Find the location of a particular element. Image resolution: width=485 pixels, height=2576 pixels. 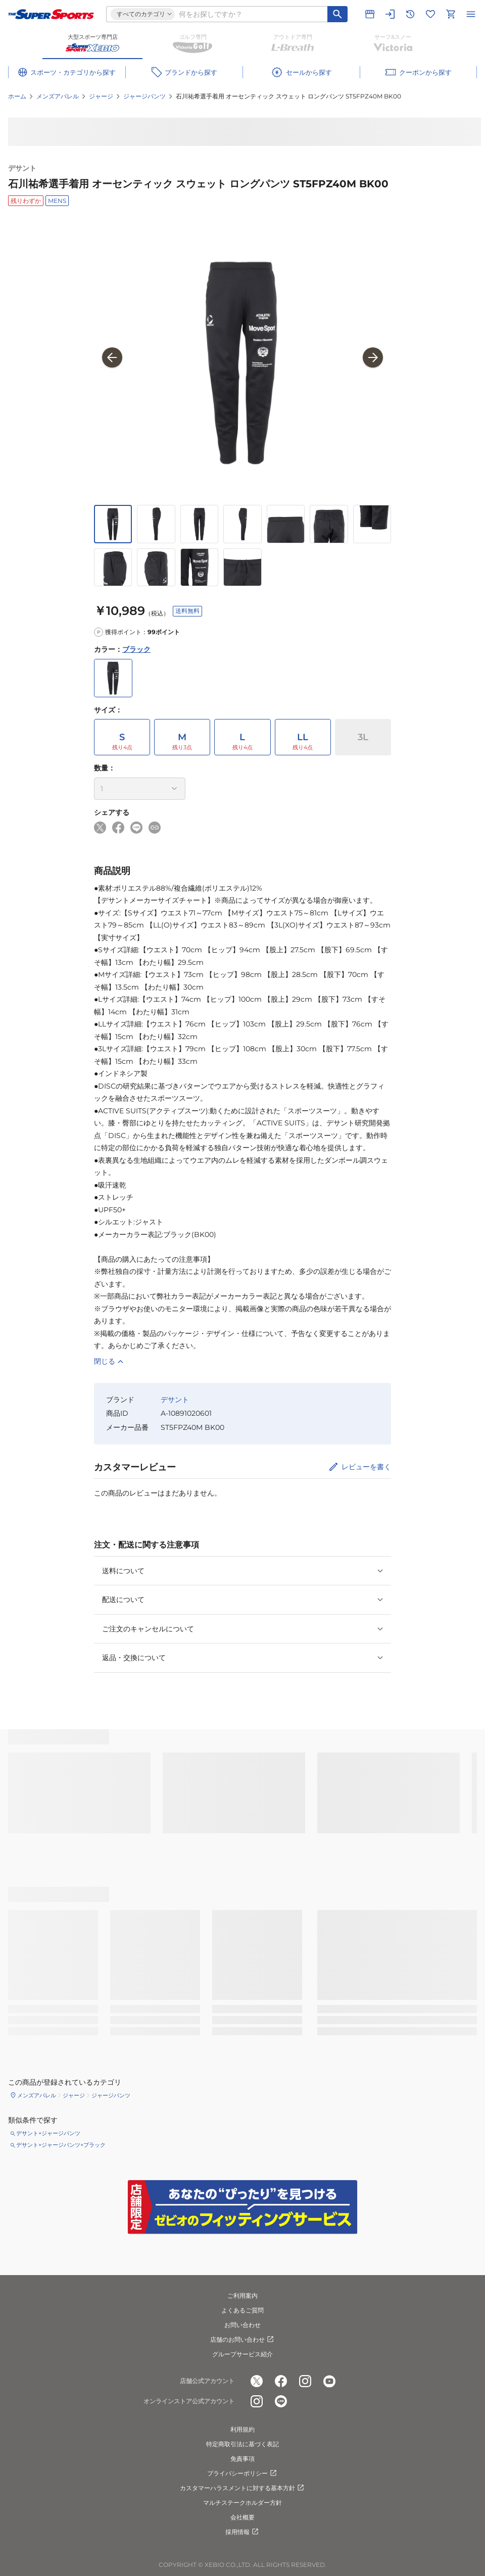

カスタマーハラスメントに対する基本方針 is located at coordinates (242, 2488).